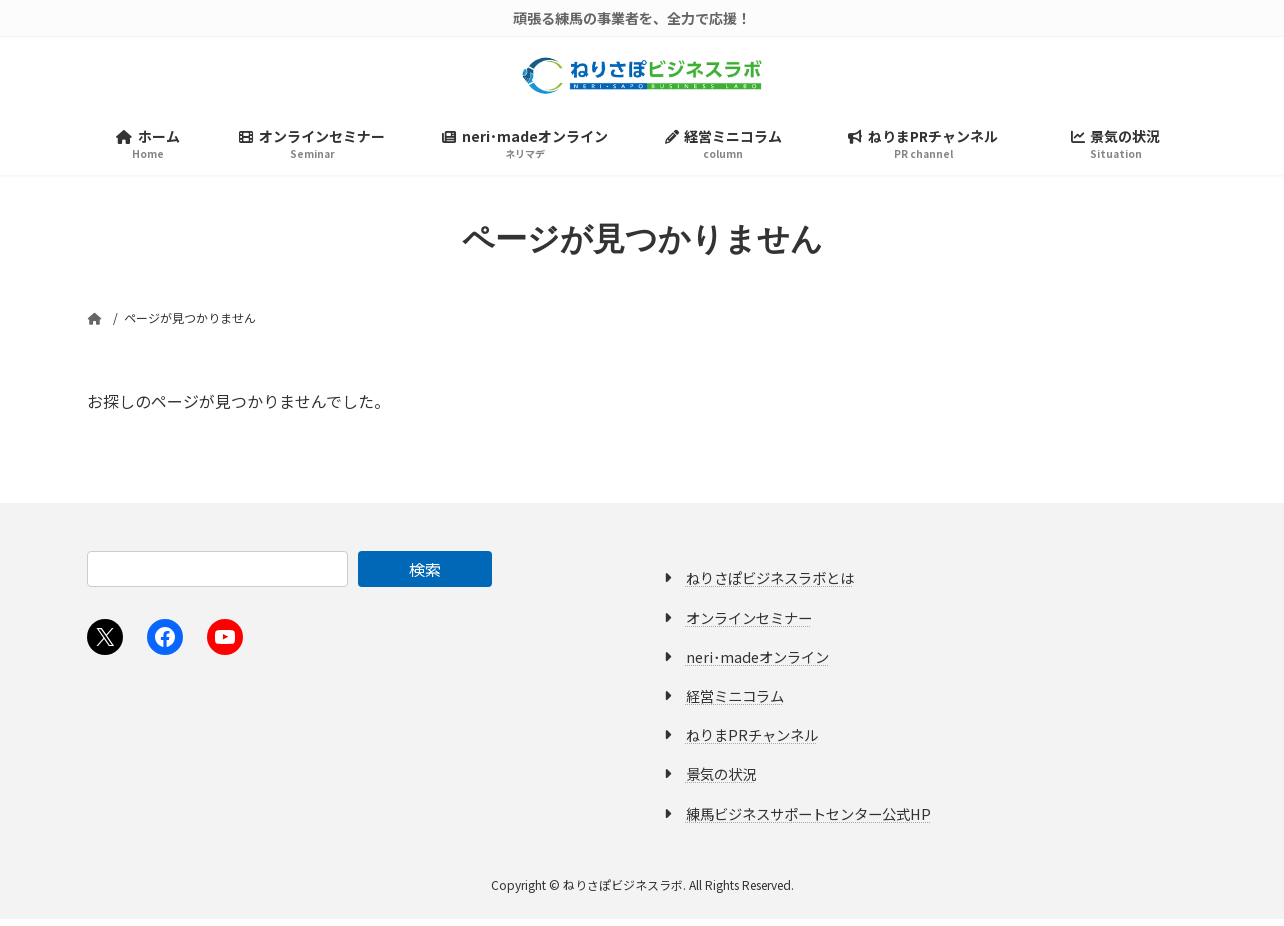  I want to click on ねりまPRチャンネル, so click(752, 741).